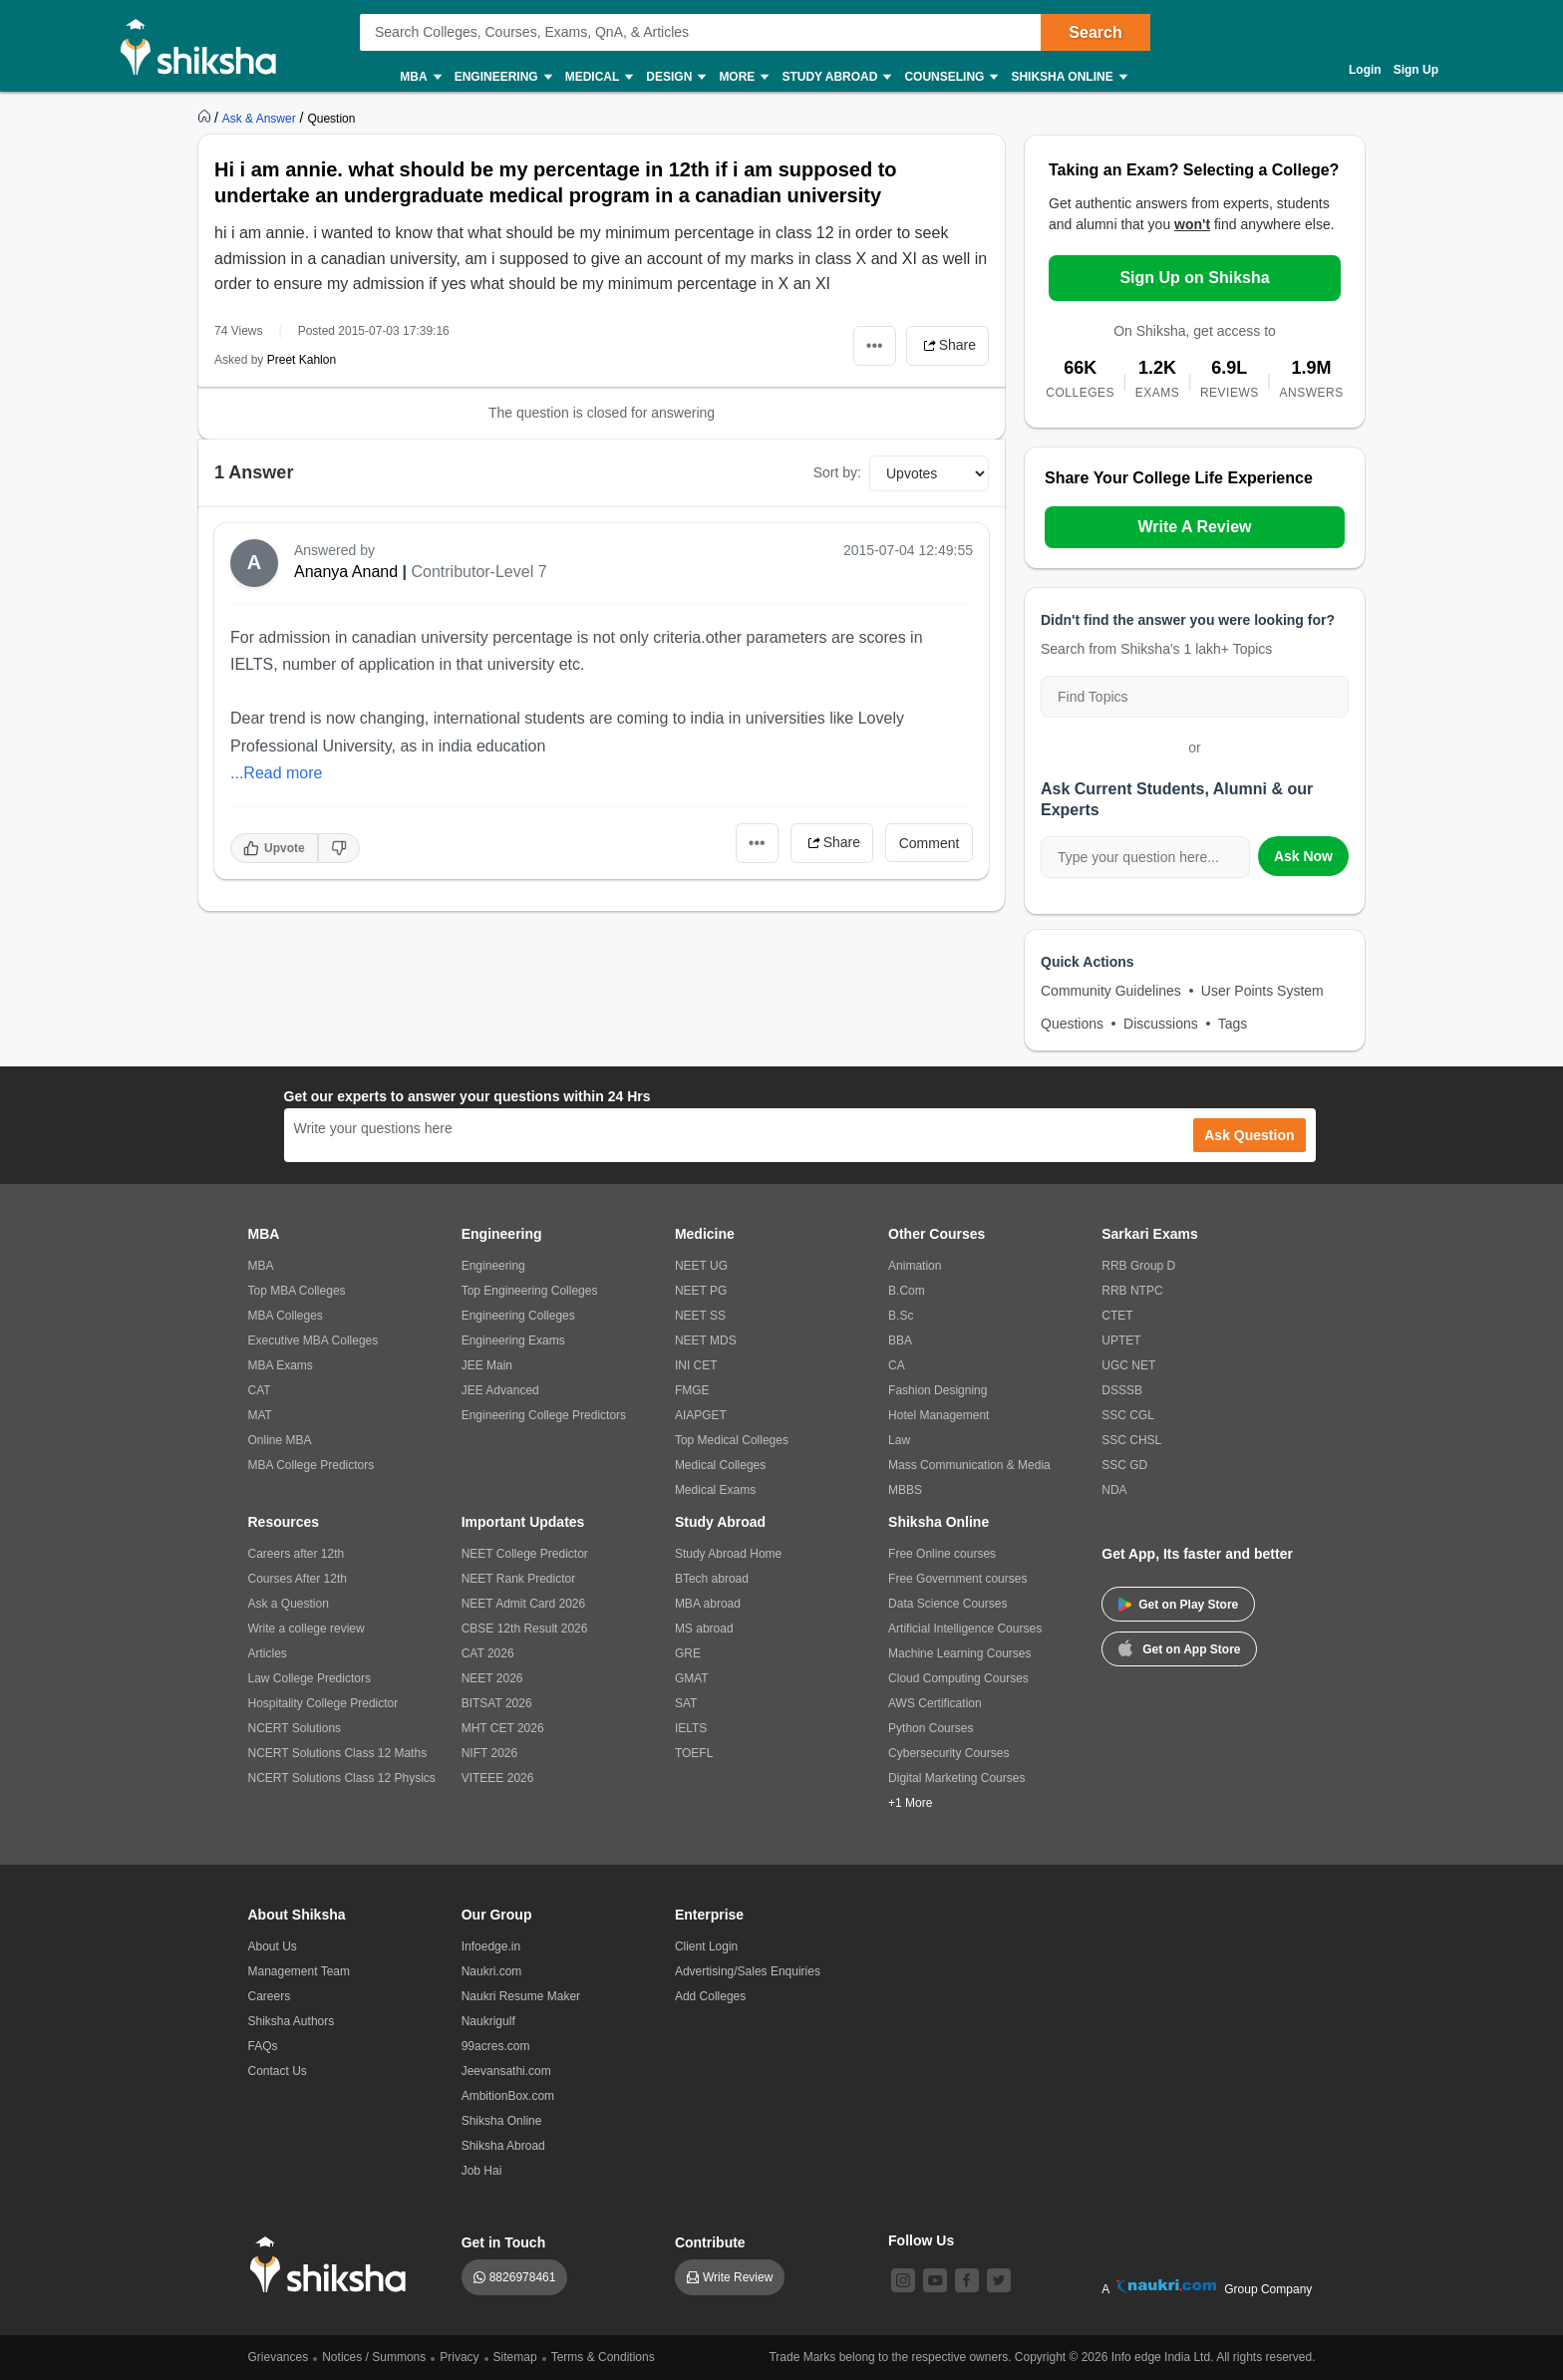  Describe the element at coordinates (1262, 991) in the screenshot. I see `User Points System` at that location.